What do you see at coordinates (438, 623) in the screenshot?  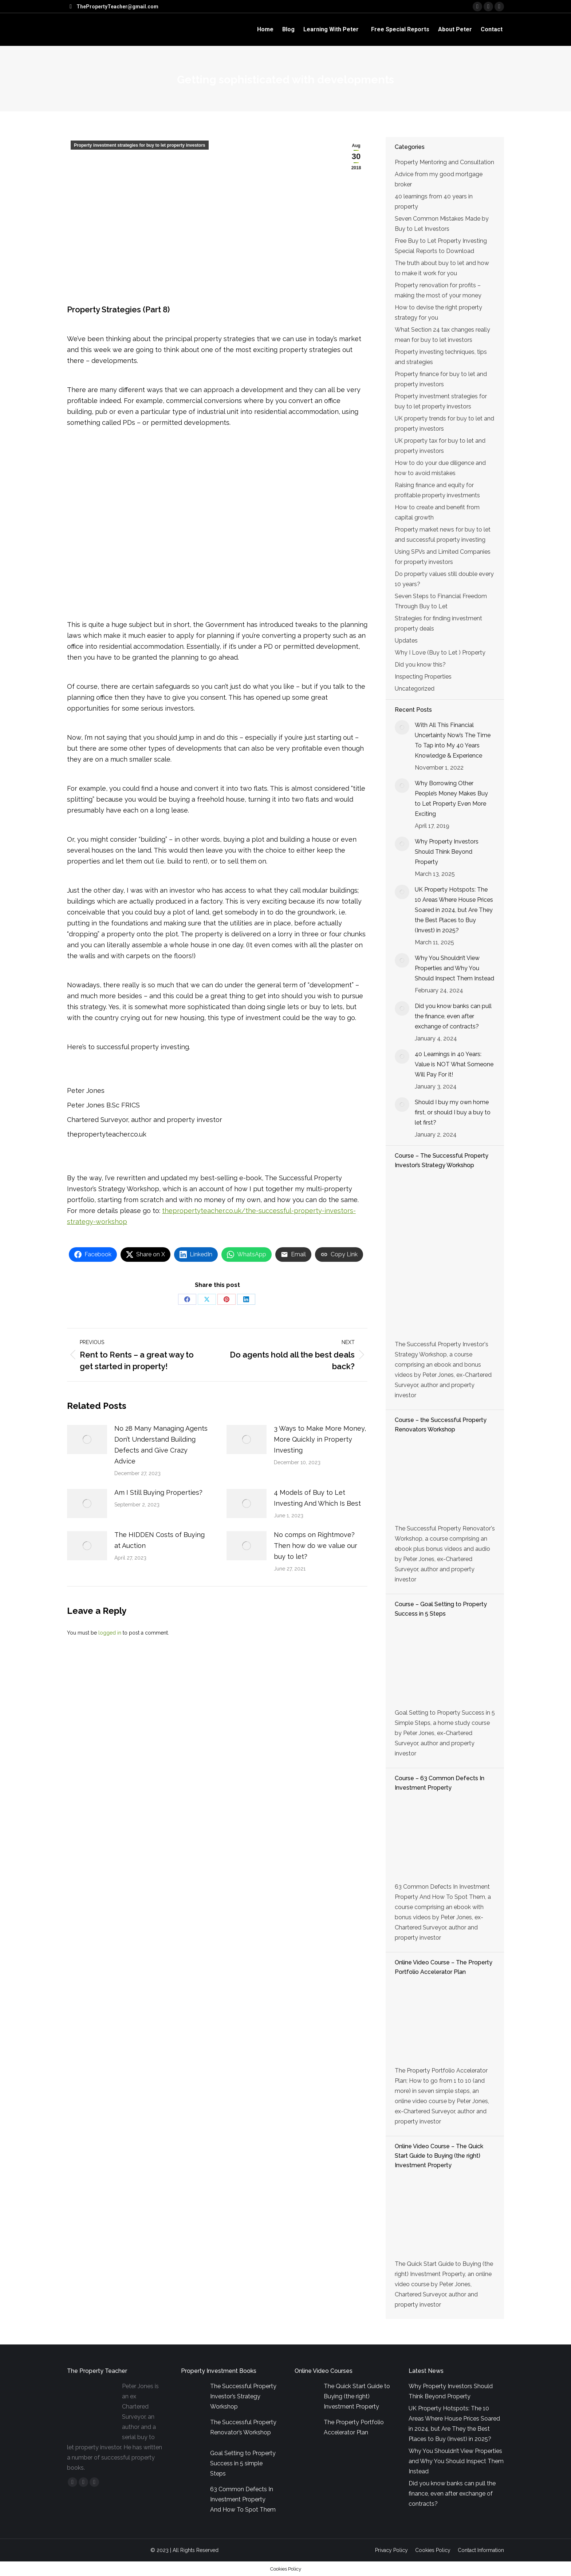 I see `Strategies for finding investment property deals` at bounding box center [438, 623].